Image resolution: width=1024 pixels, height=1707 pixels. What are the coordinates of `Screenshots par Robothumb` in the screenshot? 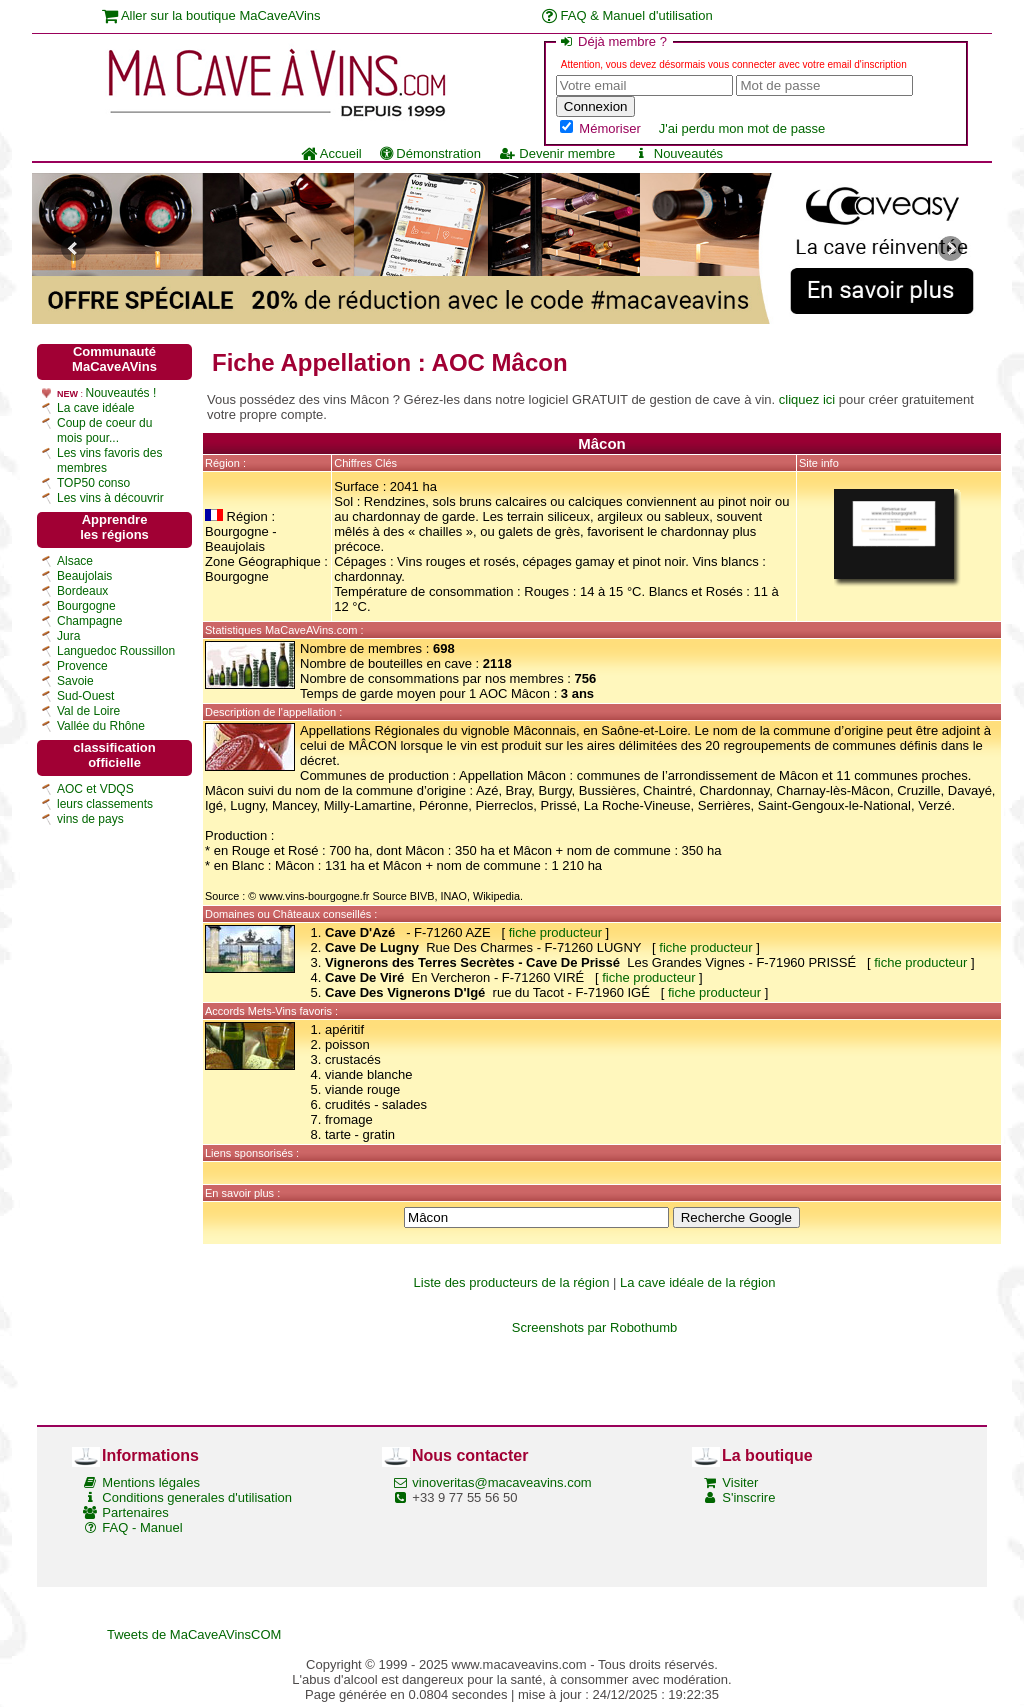 It's located at (594, 1327).